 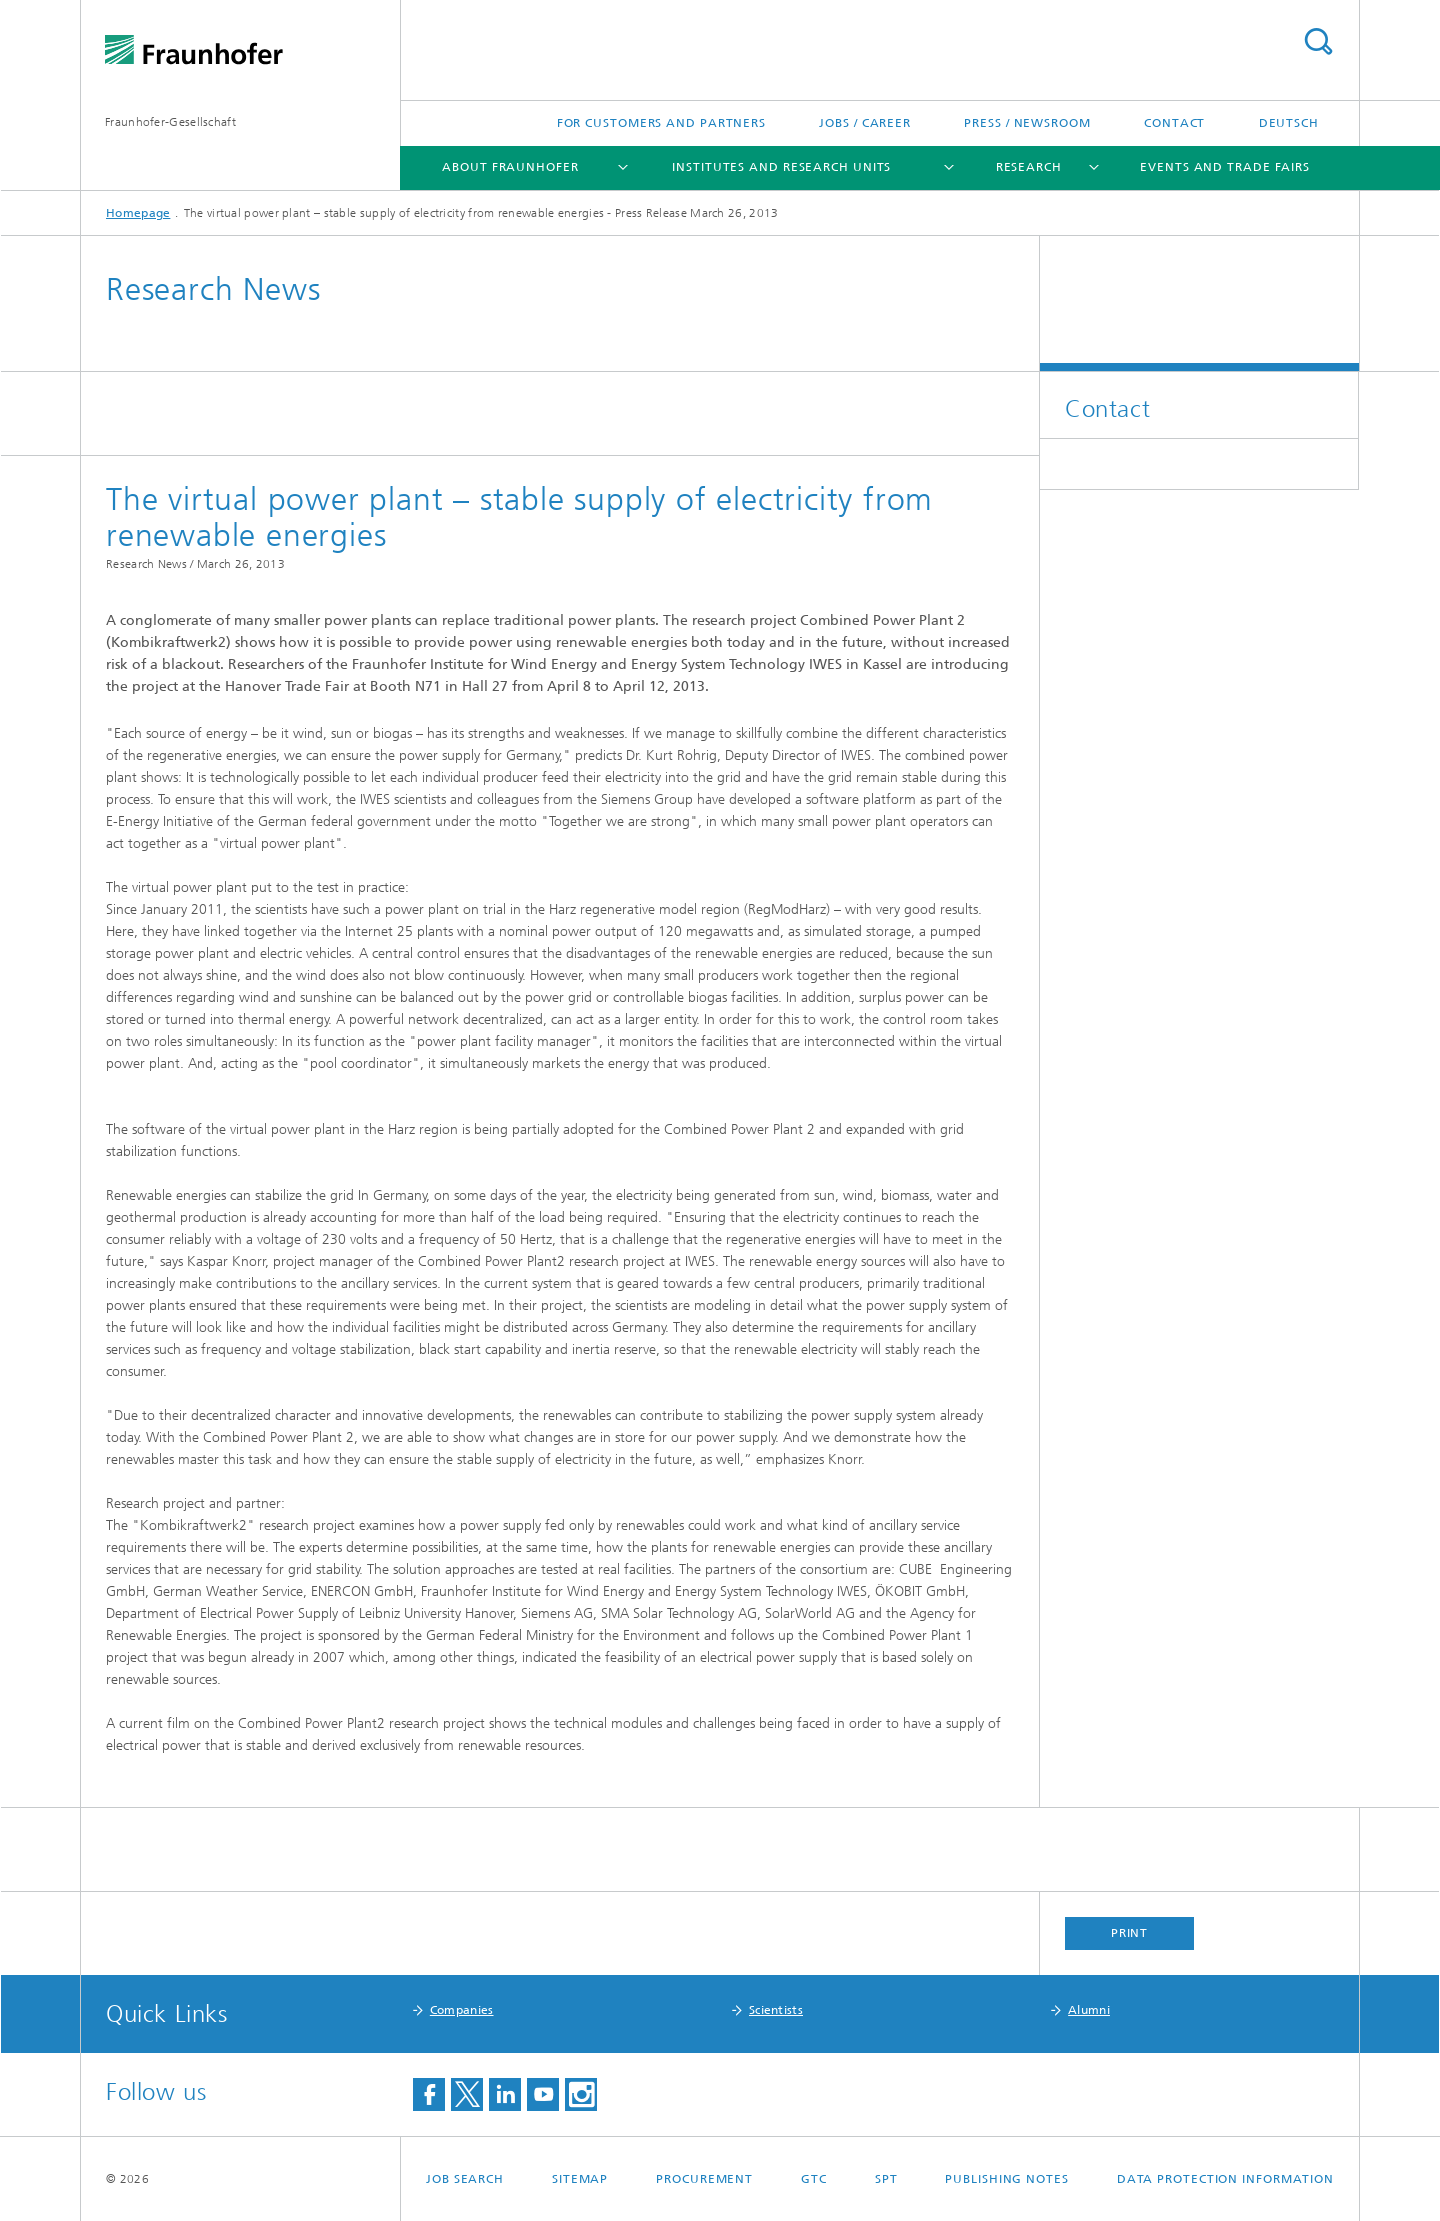 I want to click on Homepage, so click(x=138, y=213).